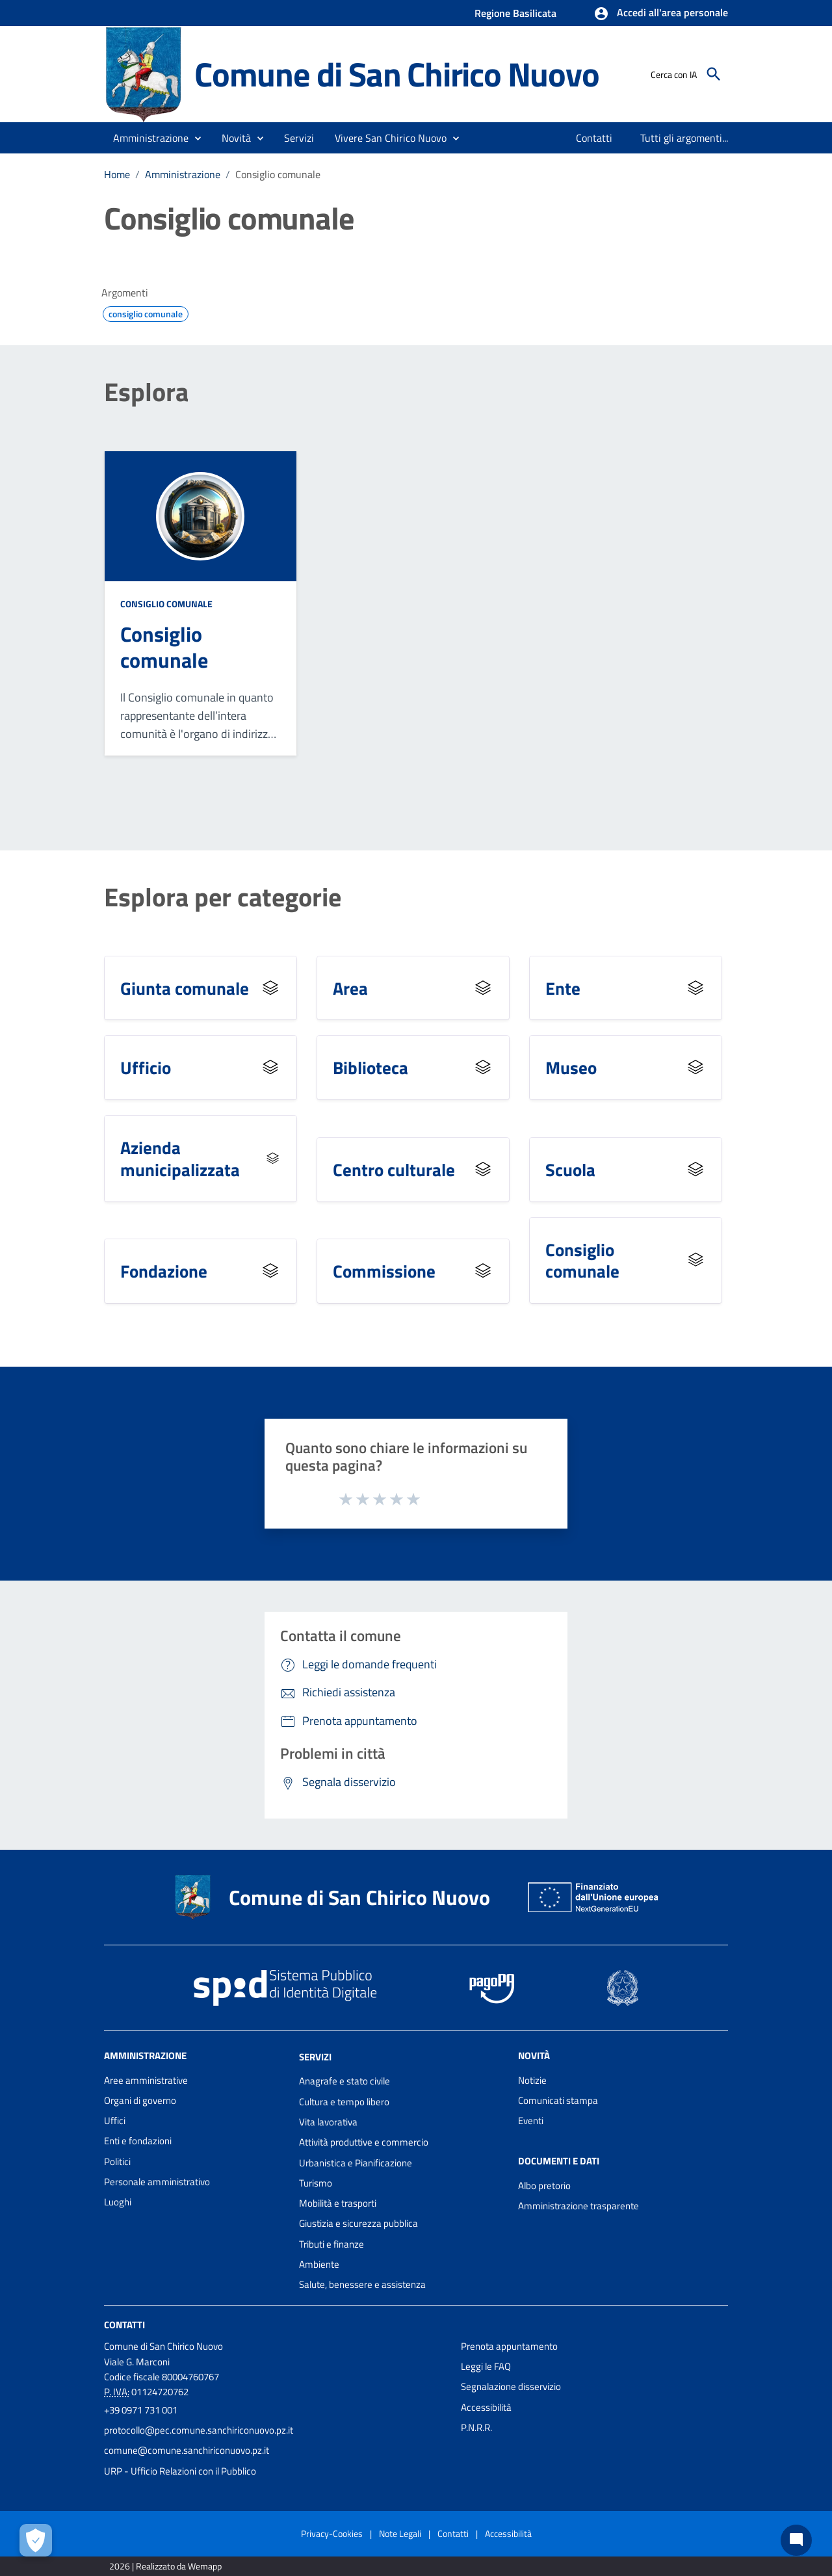  I want to click on Luoghi, so click(117, 2201).